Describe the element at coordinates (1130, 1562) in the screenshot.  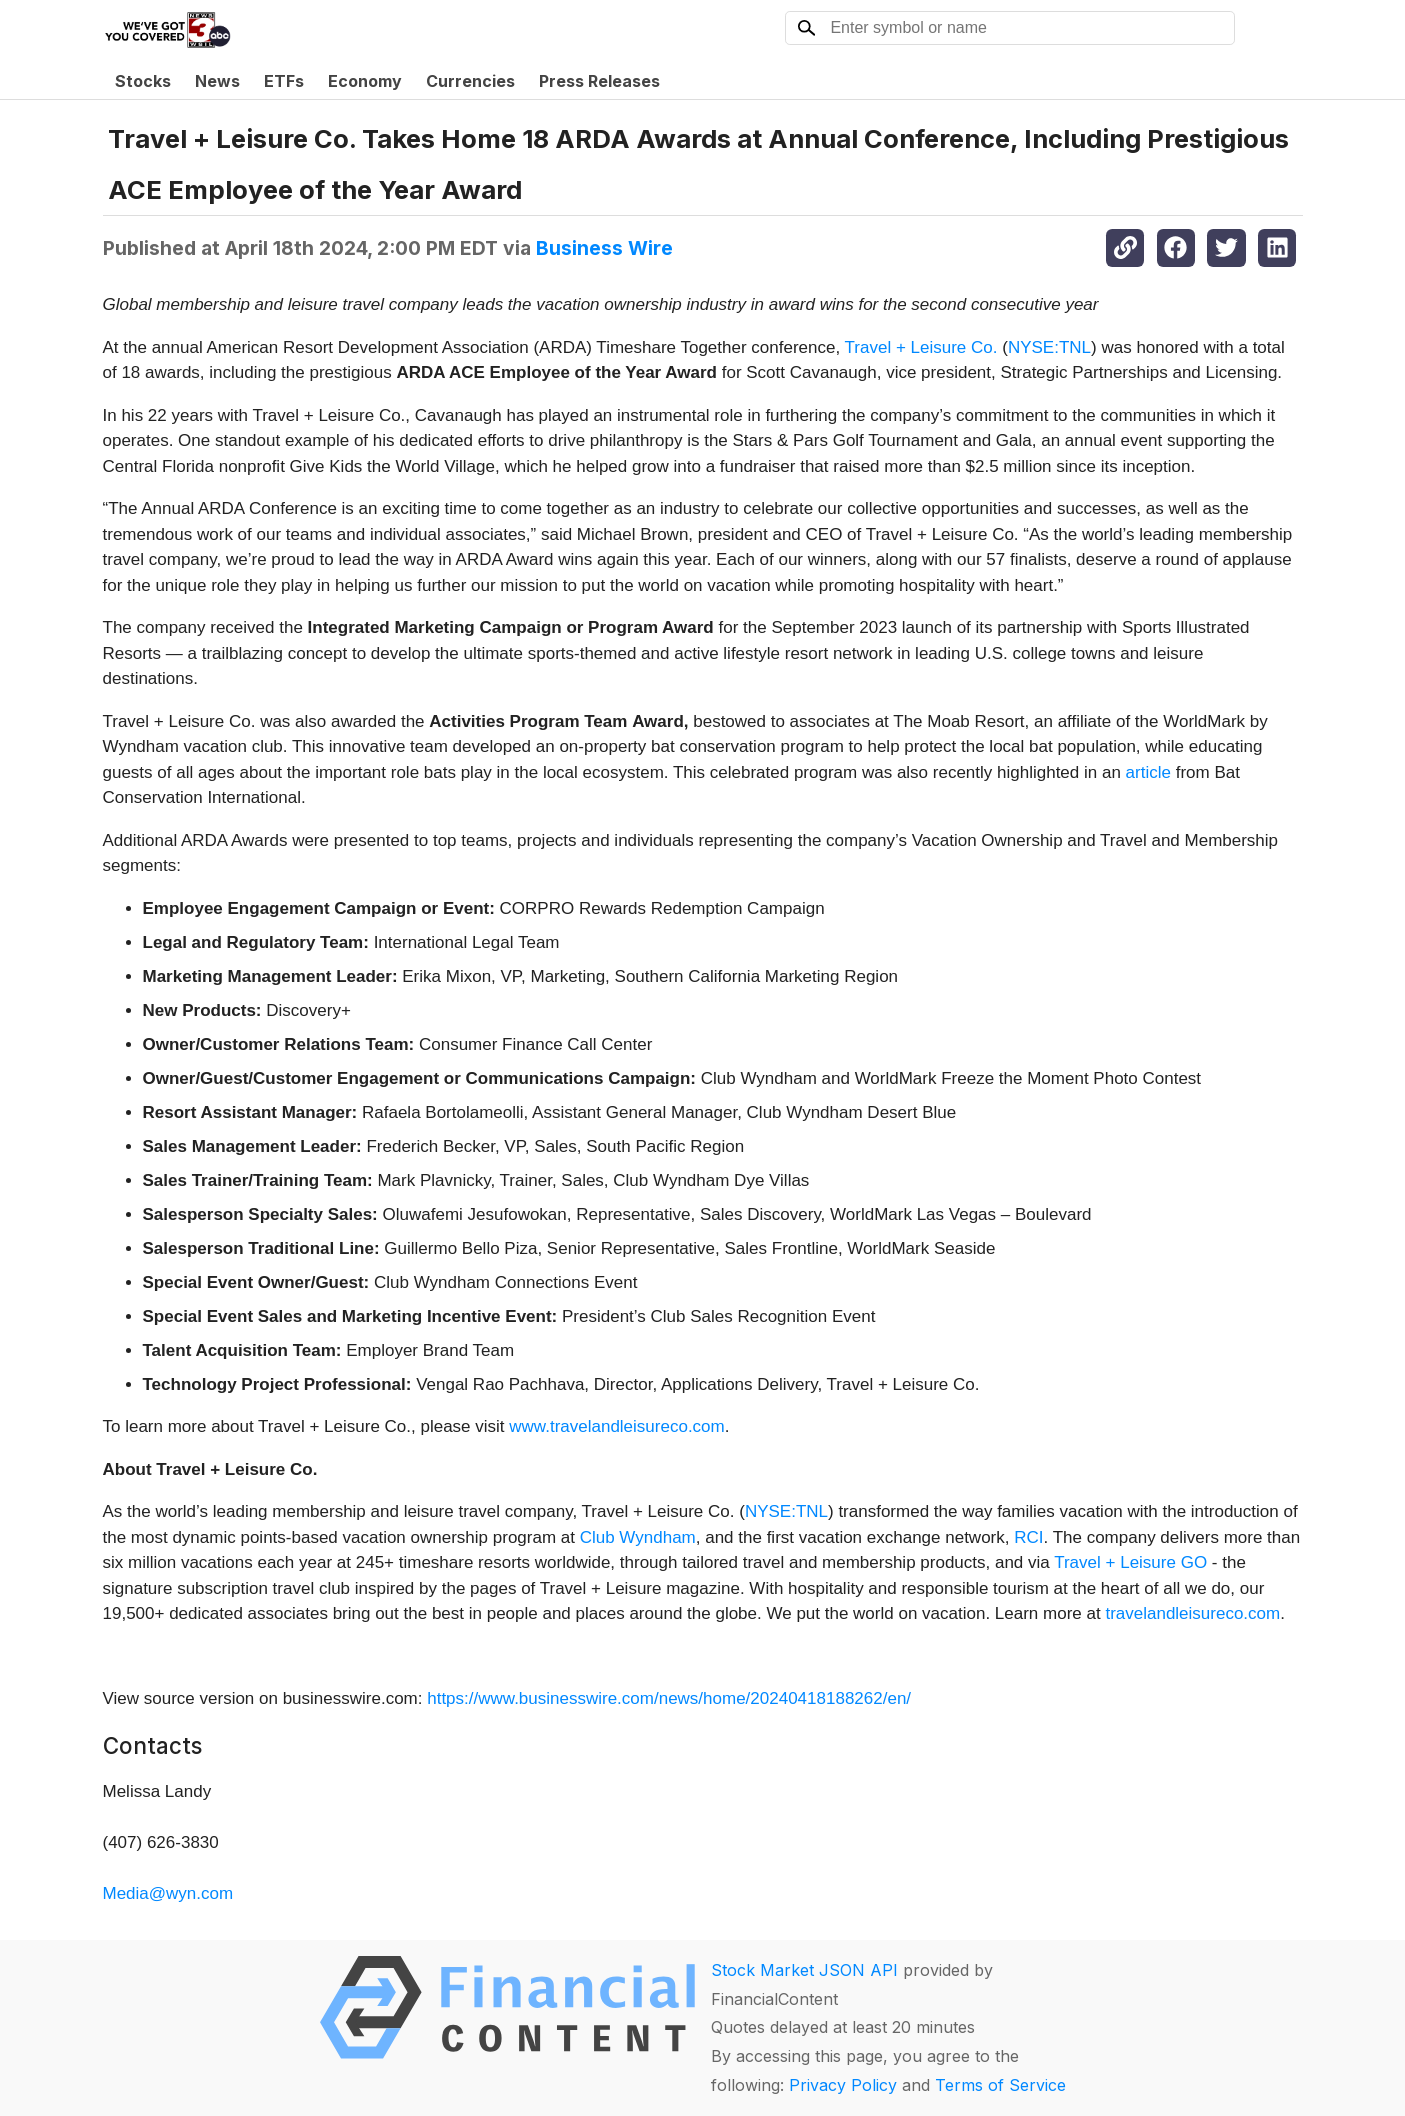
I see `Travel + Leisure GO` at that location.